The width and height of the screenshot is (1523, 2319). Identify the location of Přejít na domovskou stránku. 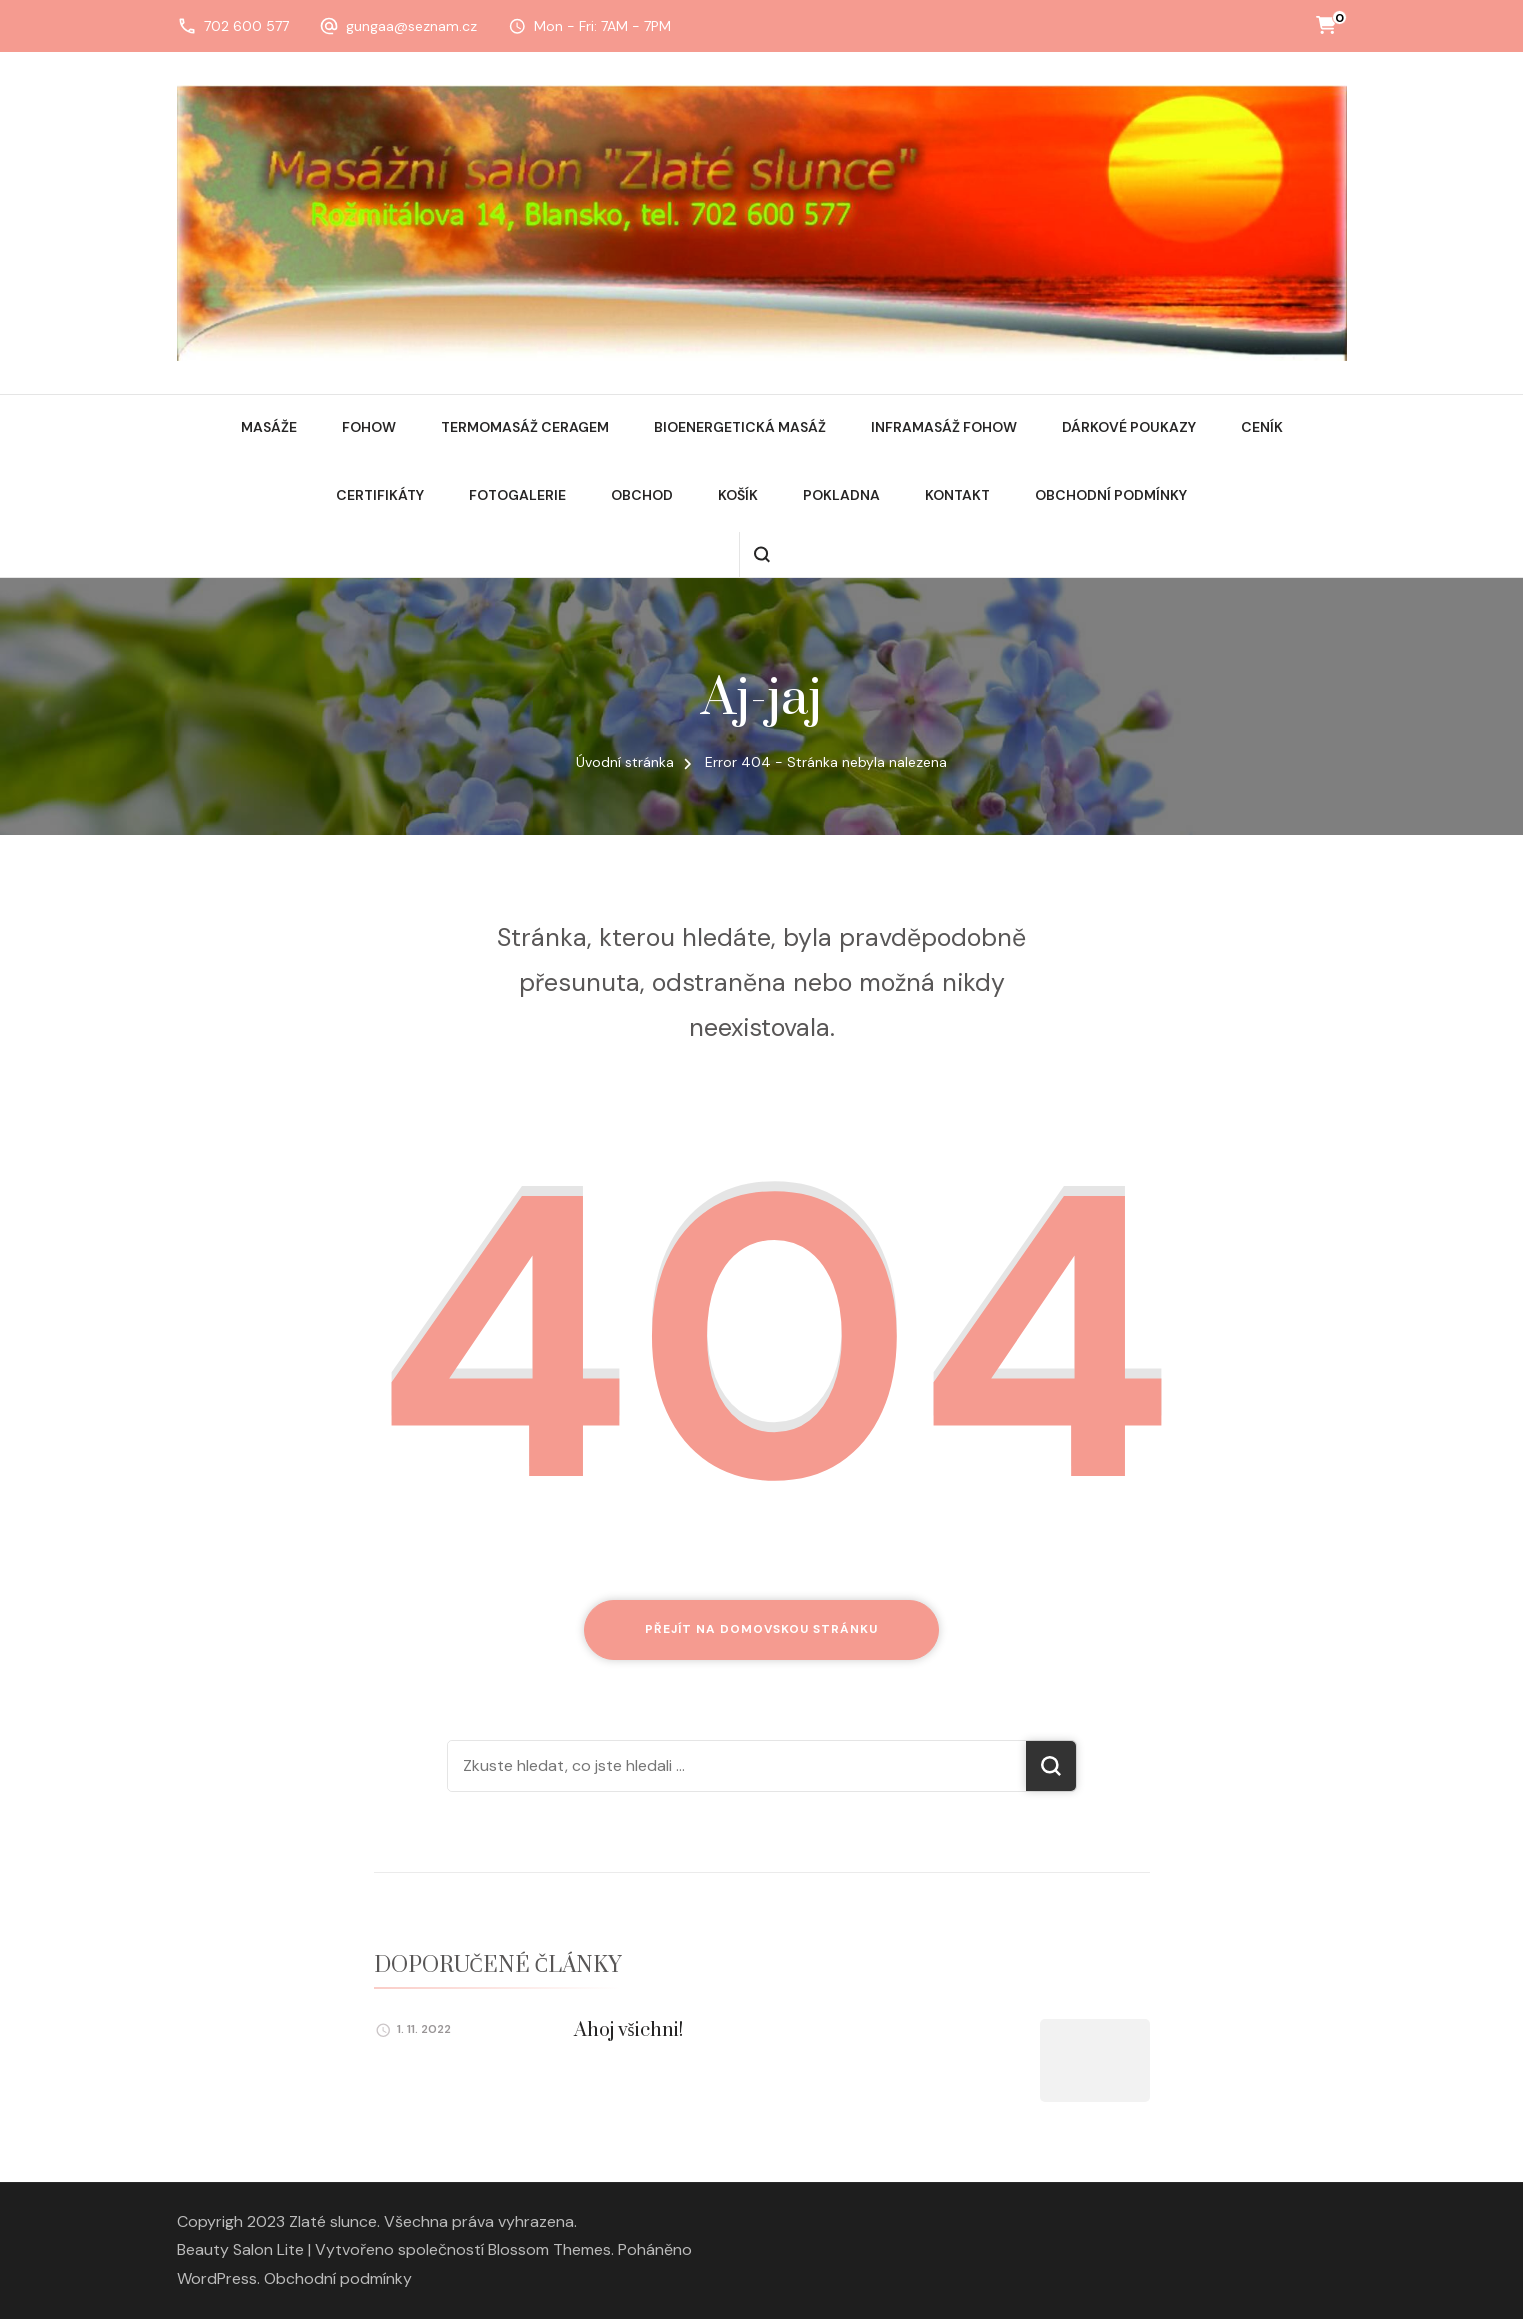
(761, 1629).